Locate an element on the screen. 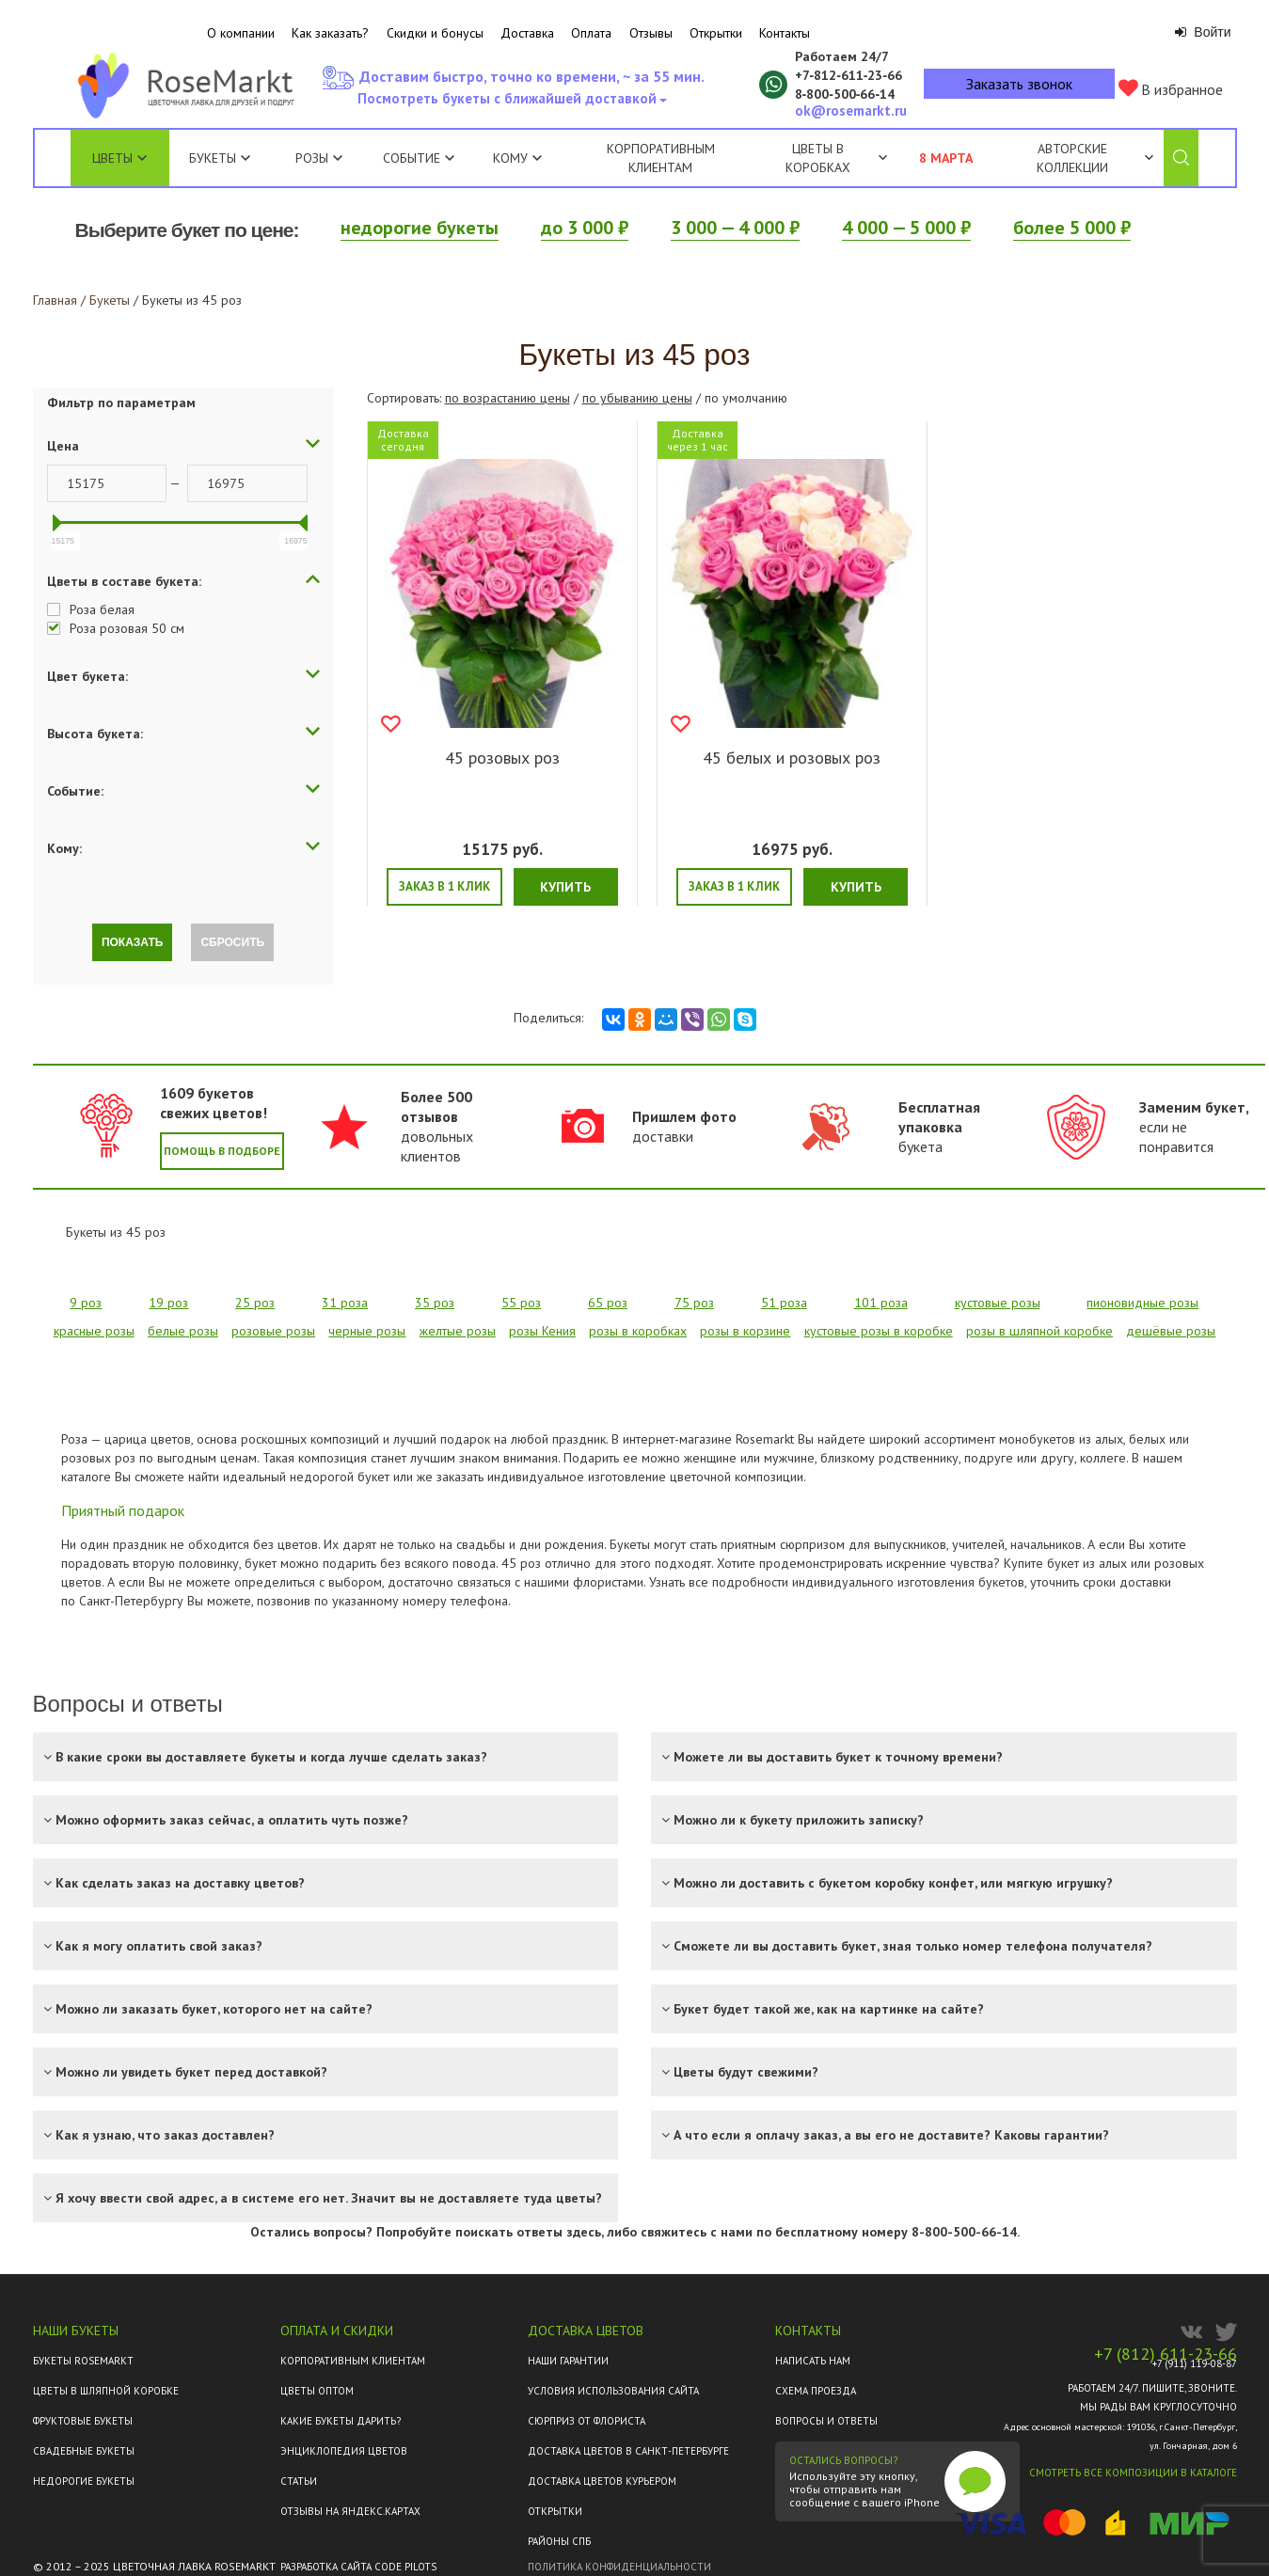  35 роз is located at coordinates (434, 1302).